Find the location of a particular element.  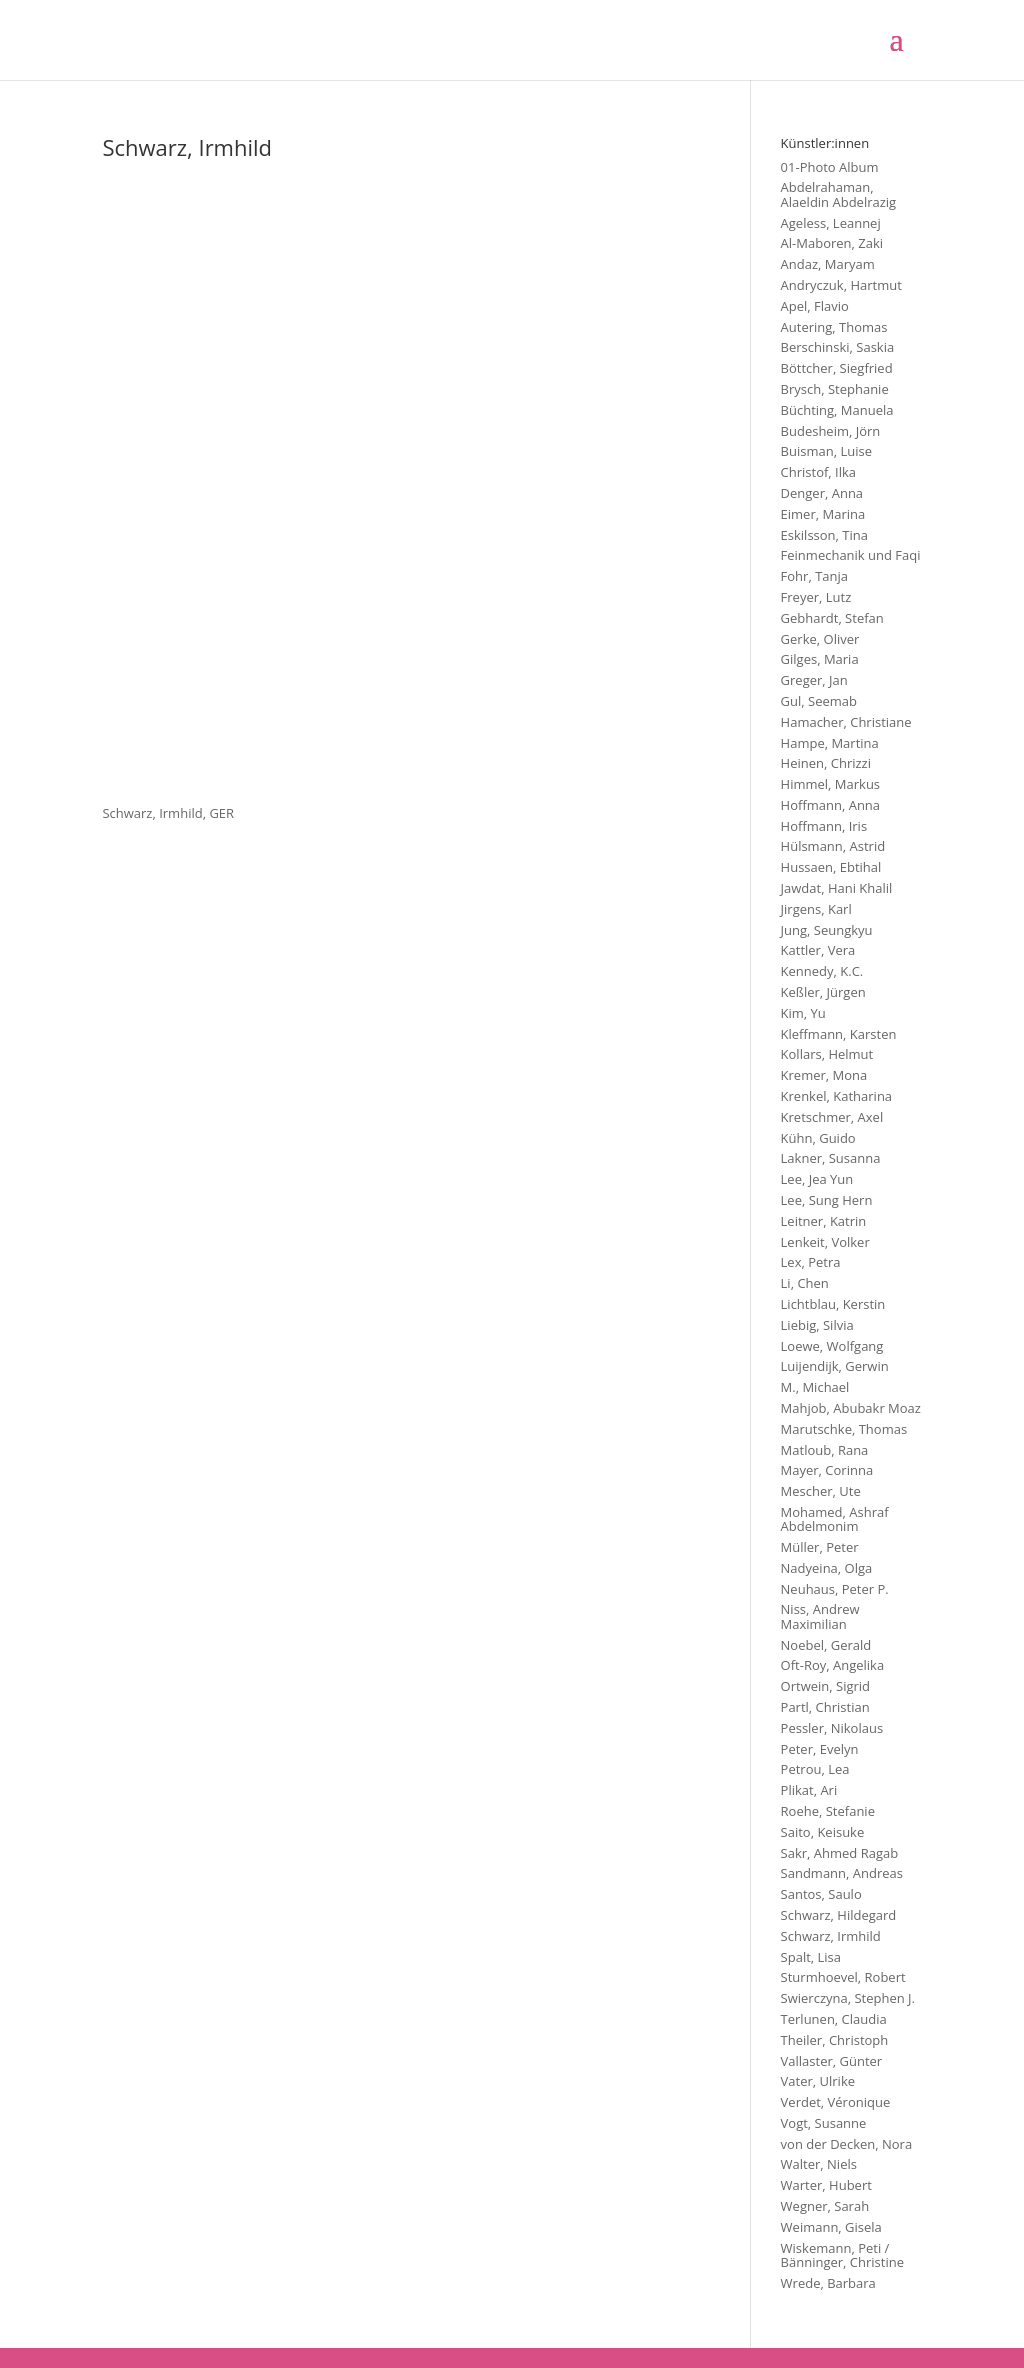

Keßler, Jürgen is located at coordinates (823, 992).